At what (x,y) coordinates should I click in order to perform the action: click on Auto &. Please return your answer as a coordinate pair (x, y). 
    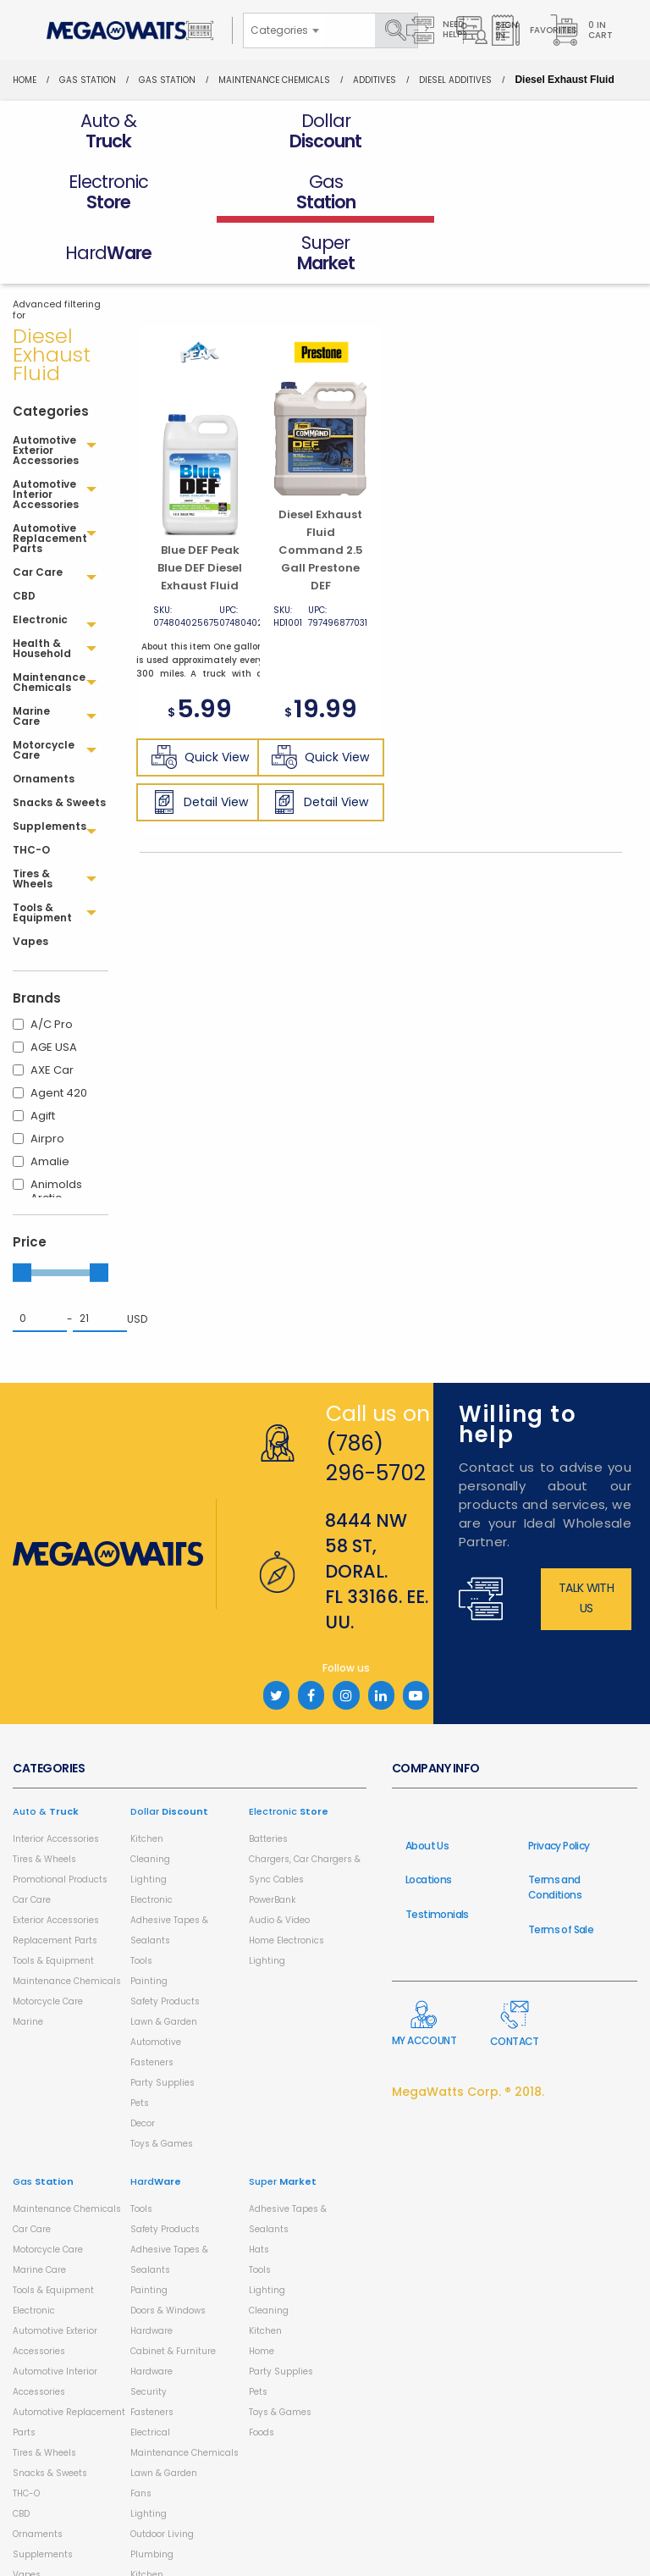
    Looking at the image, I should click on (46, 1750).